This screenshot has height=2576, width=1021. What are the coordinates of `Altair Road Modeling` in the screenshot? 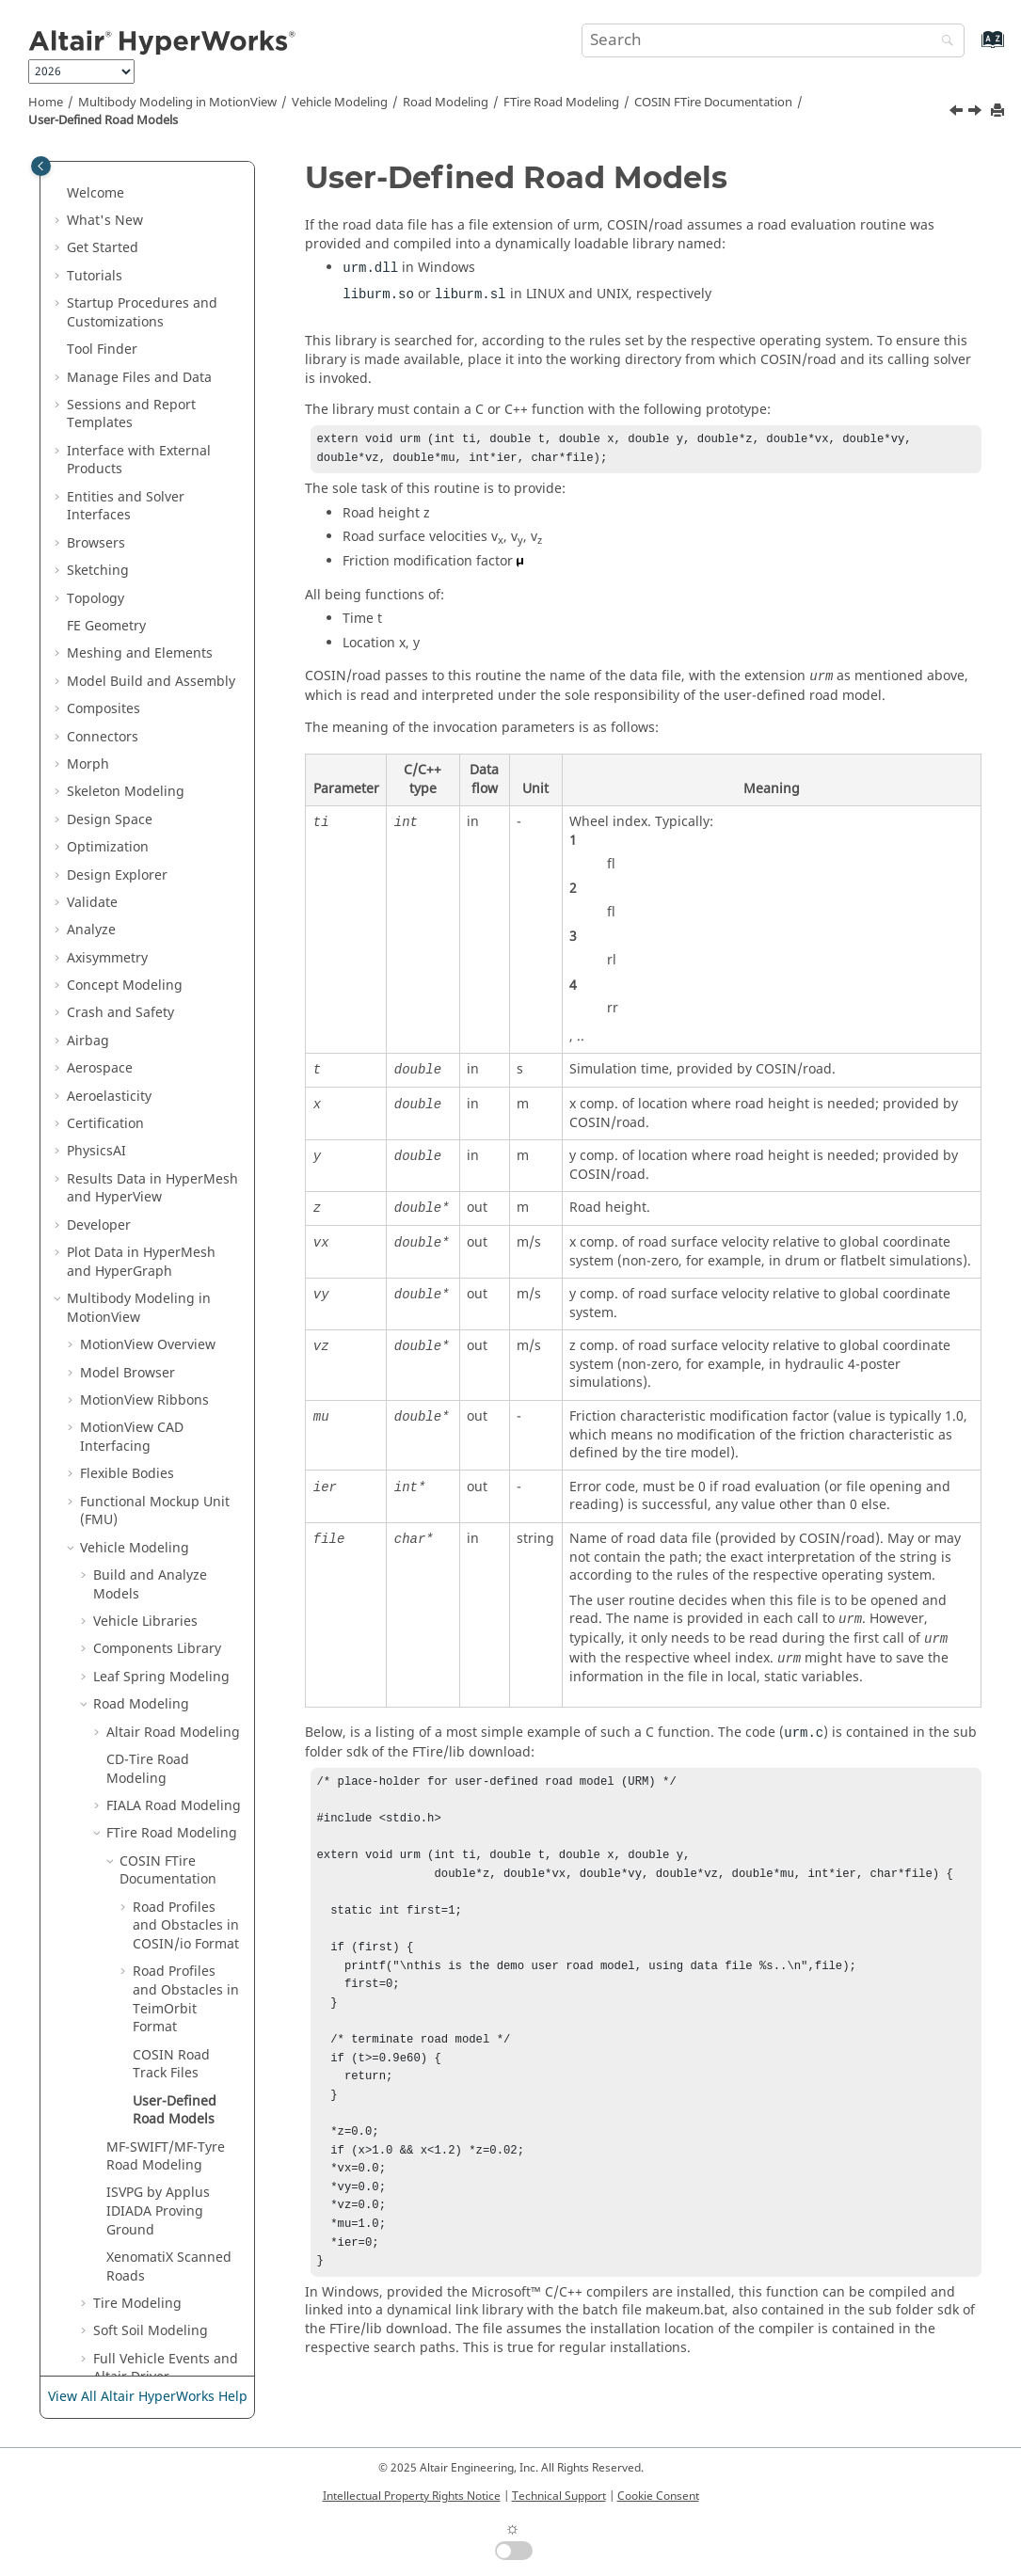 It's located at (173, 1171).